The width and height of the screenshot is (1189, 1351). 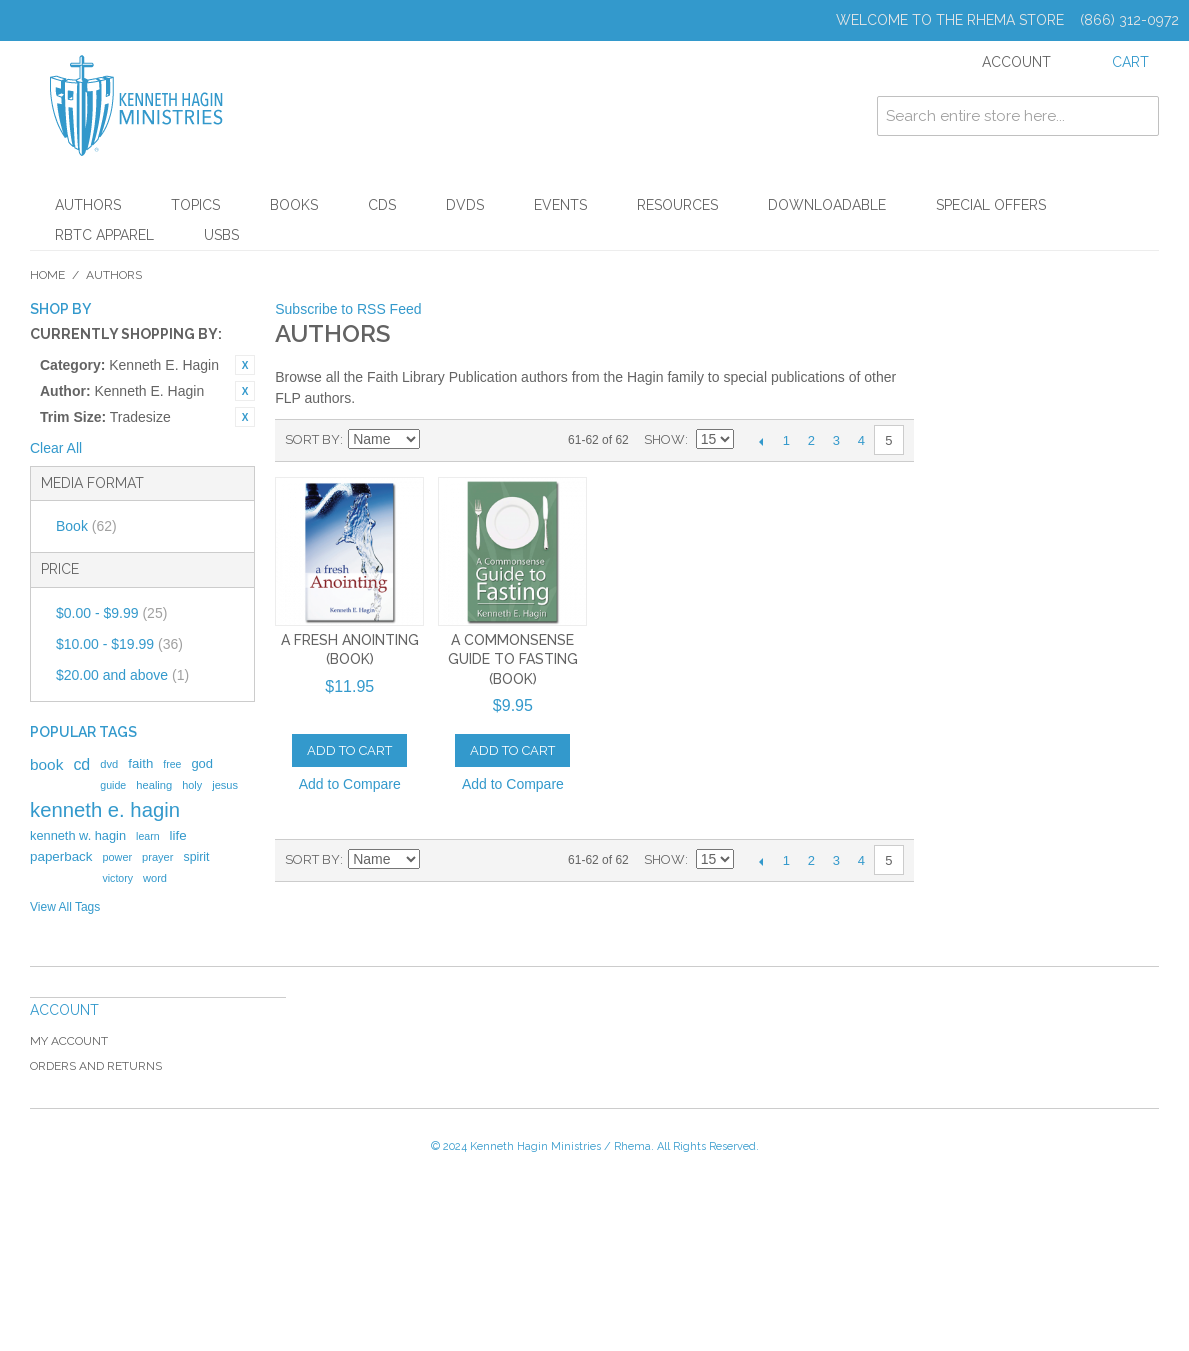 What do you see at coordinates (81, 764) in the screenshot?
I see `cd` at bounding box center [81, 764].